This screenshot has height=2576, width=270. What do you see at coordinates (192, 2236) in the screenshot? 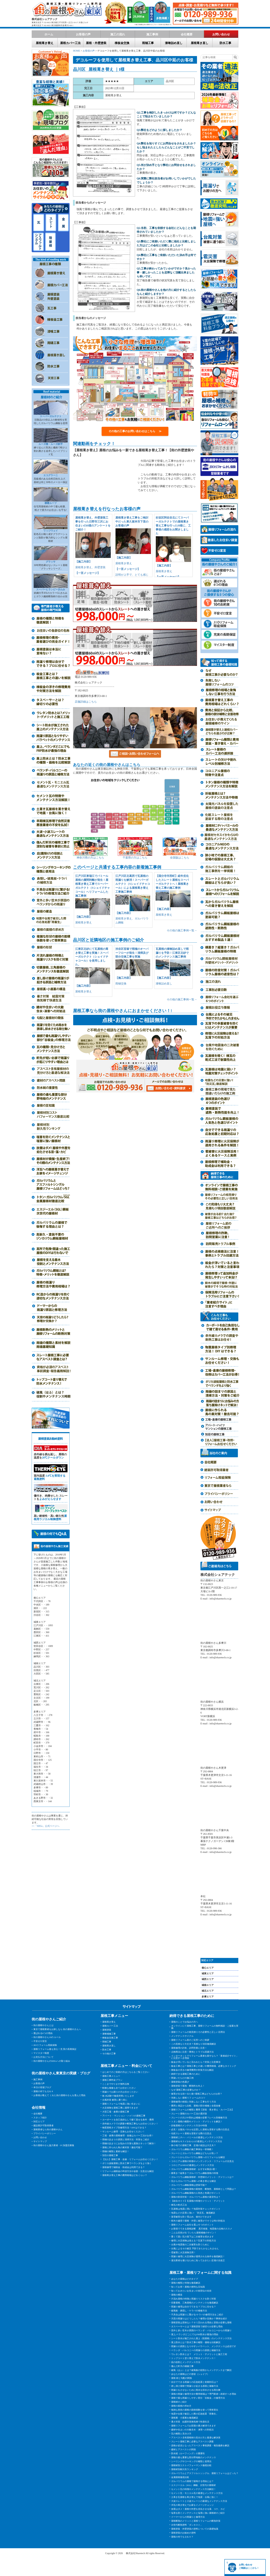
I see `重くて固い瓦の落下は二次被害を招きます` at bounding box center [192, 2236].